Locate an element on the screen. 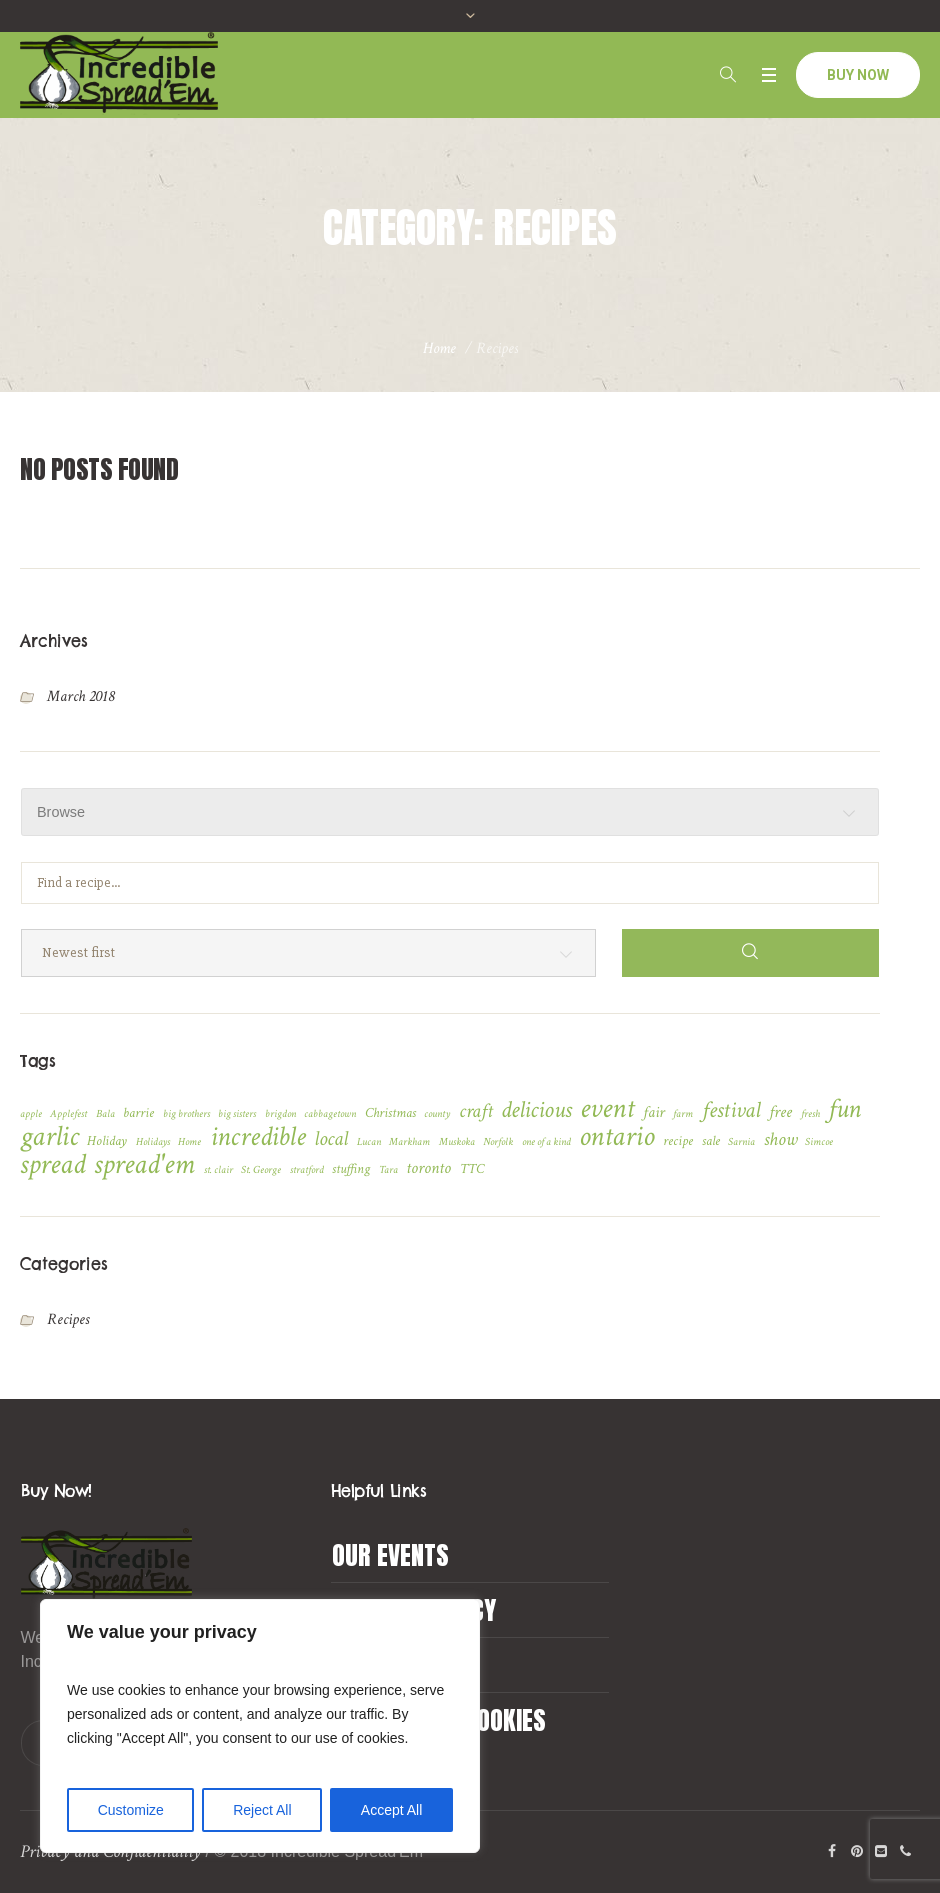  Markham [Markham (1 item)] is located at coordinates (409, 1142).